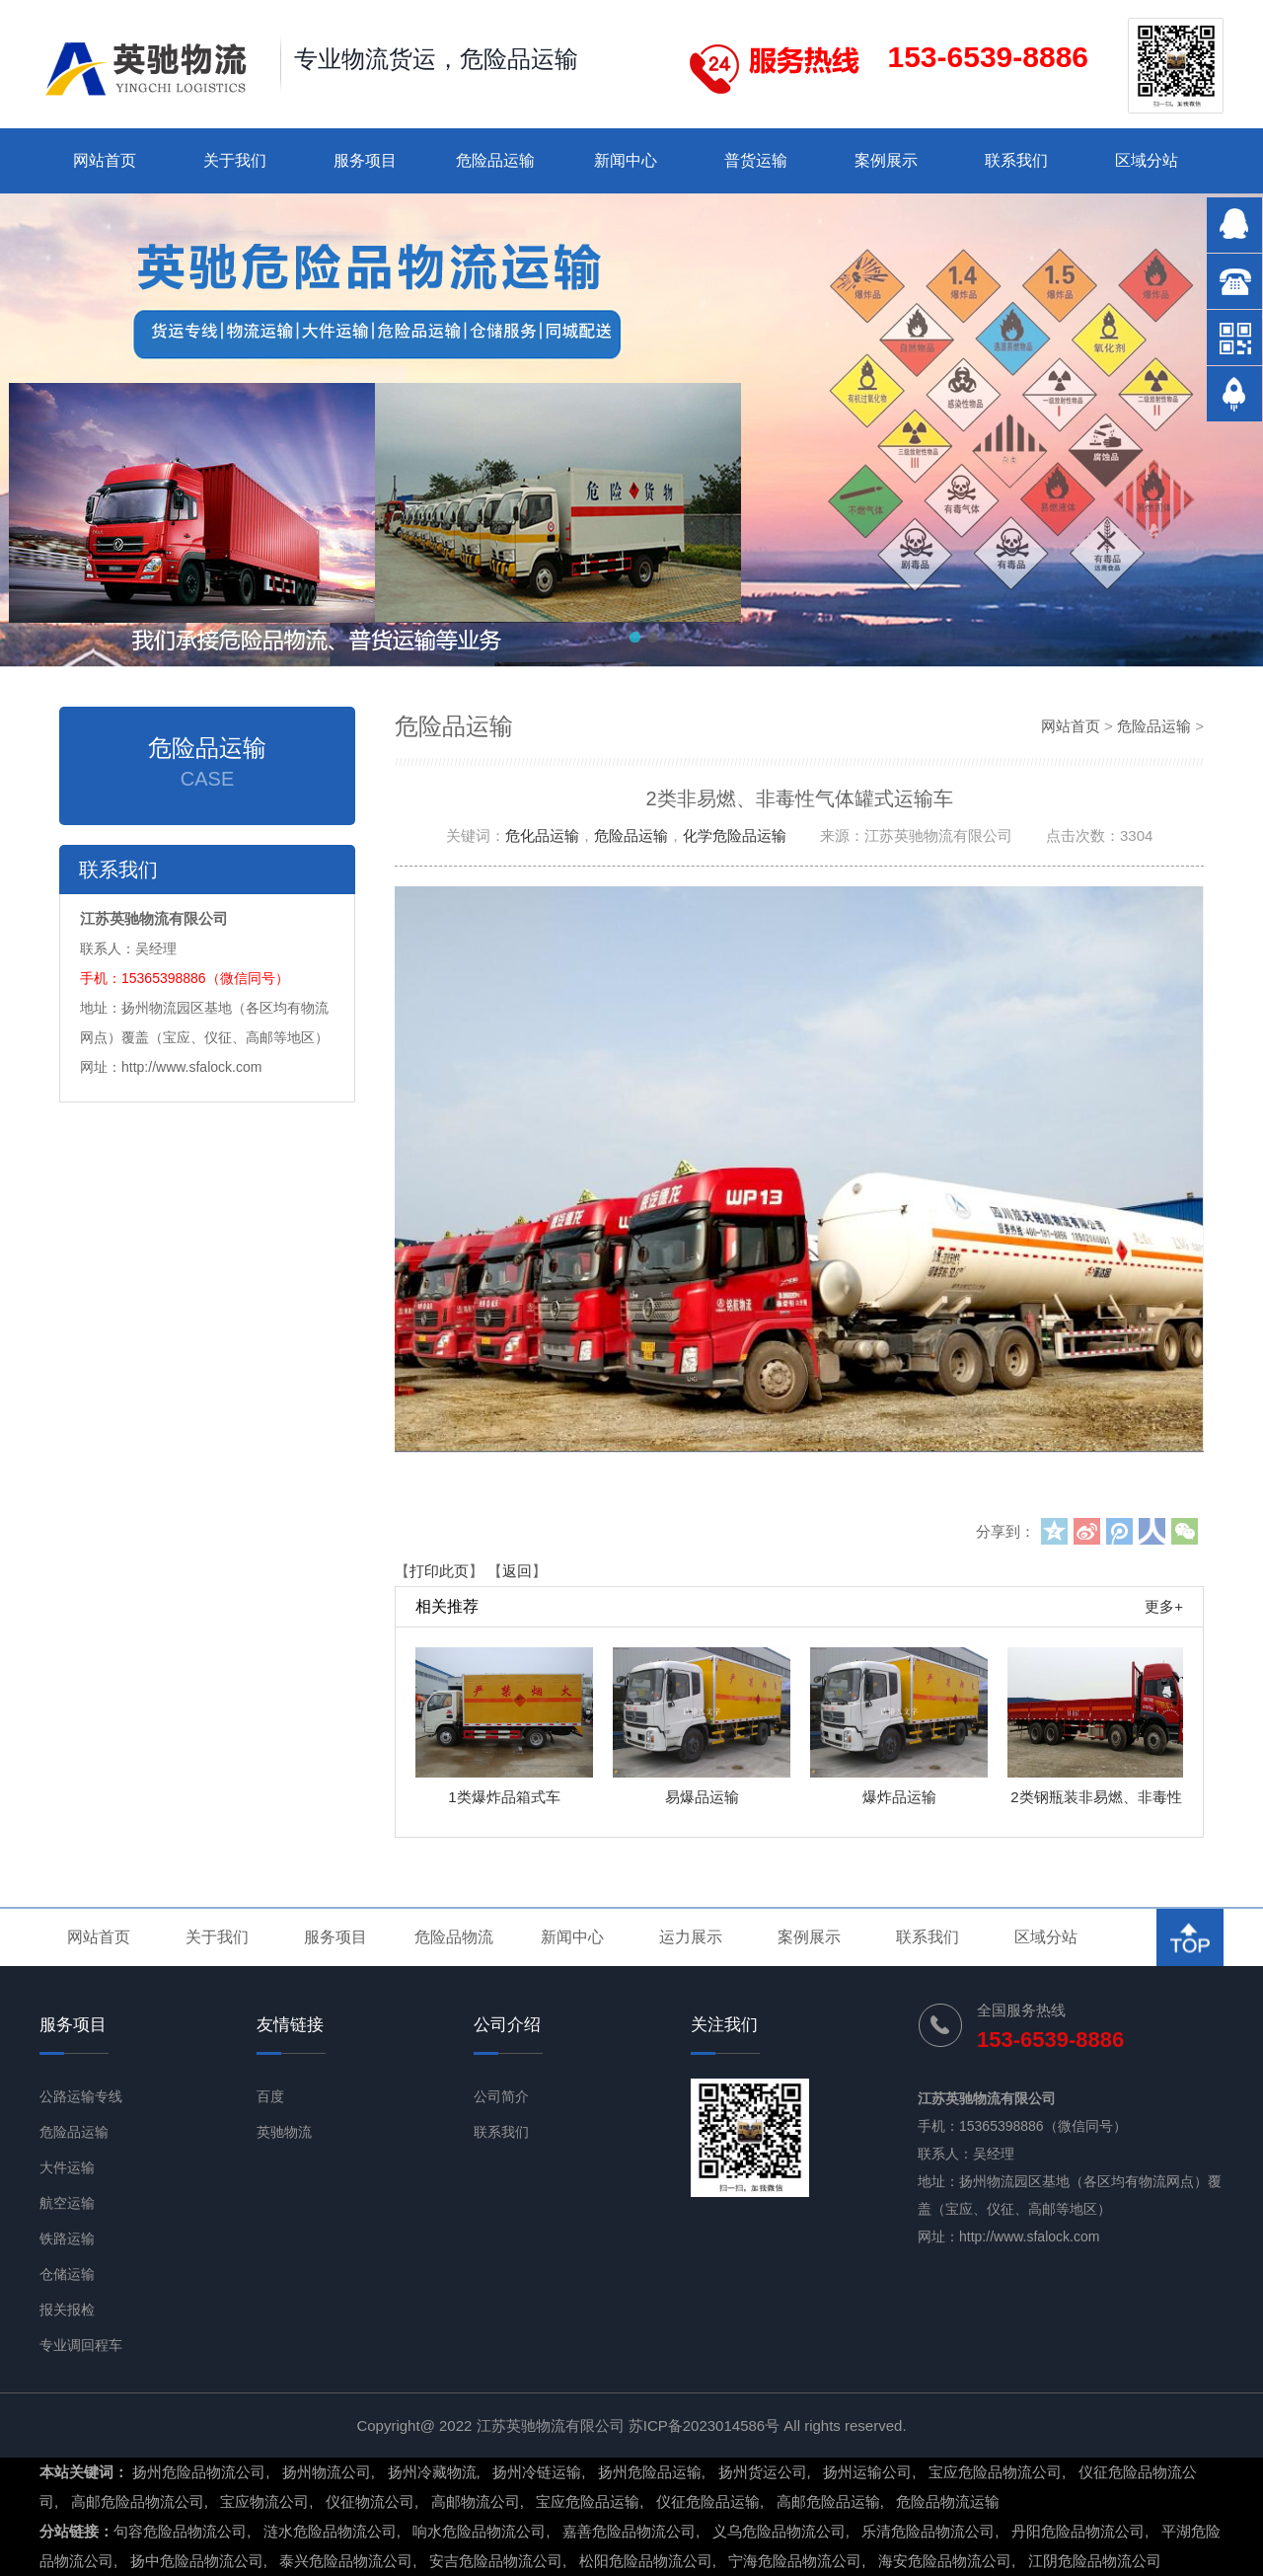 The width and height of the screenshot is (1263, 2576). I want to click on 扬州物流公司, so click(326, 2471).